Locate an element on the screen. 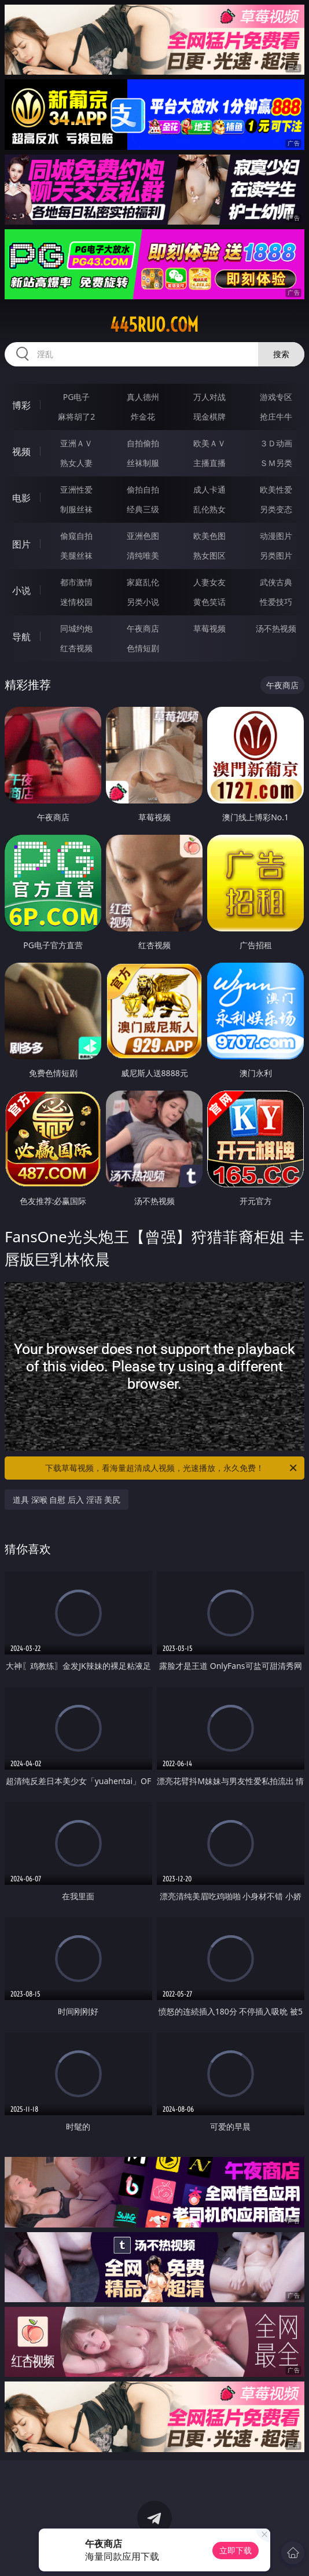 Image resolution: width=309 pixels, height=2576 pixels. 草莓视频 is located at coordinates (209, 628).